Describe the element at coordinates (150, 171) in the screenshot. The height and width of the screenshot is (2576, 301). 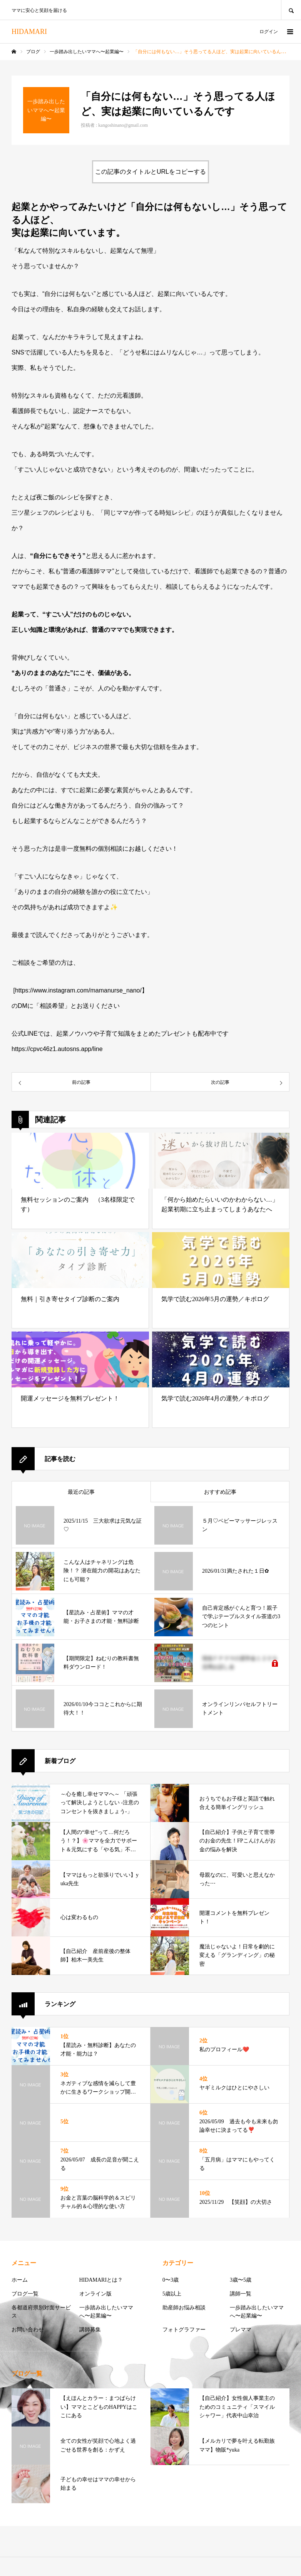
I see `この記事のタイトルとURLをコピーする` at that location.